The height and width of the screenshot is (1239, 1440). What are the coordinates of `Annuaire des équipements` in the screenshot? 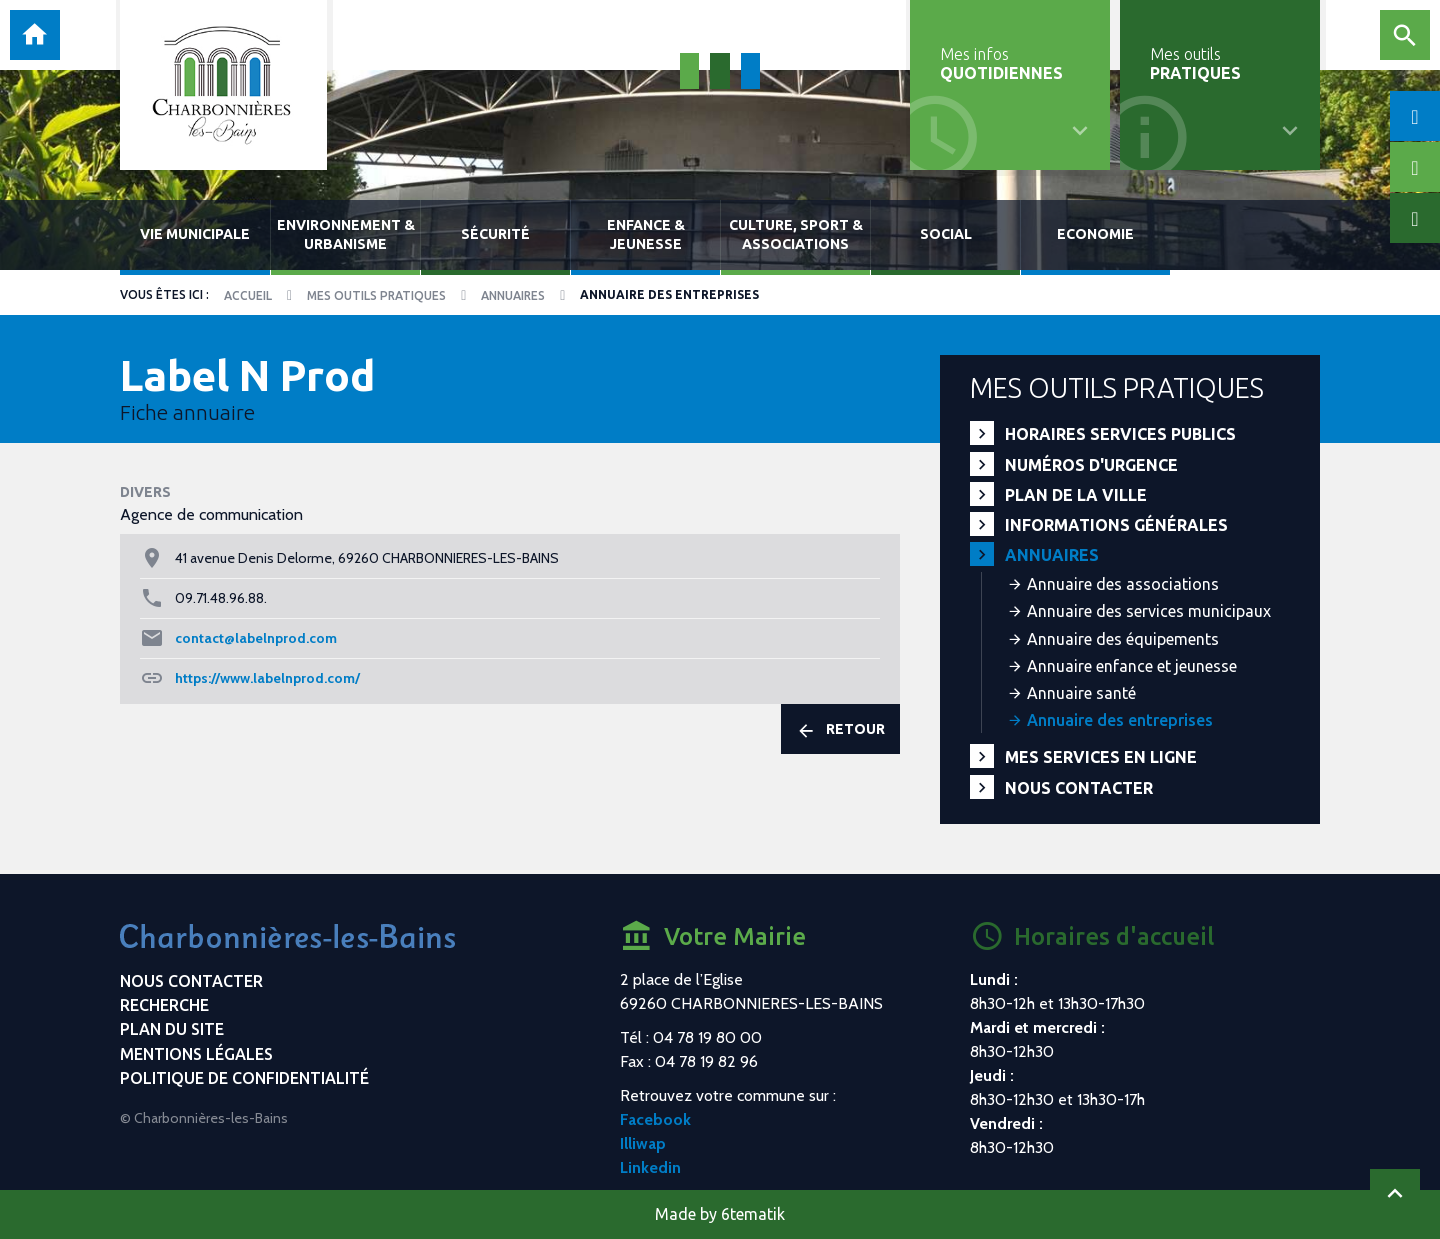 It's located at (1123, 639).